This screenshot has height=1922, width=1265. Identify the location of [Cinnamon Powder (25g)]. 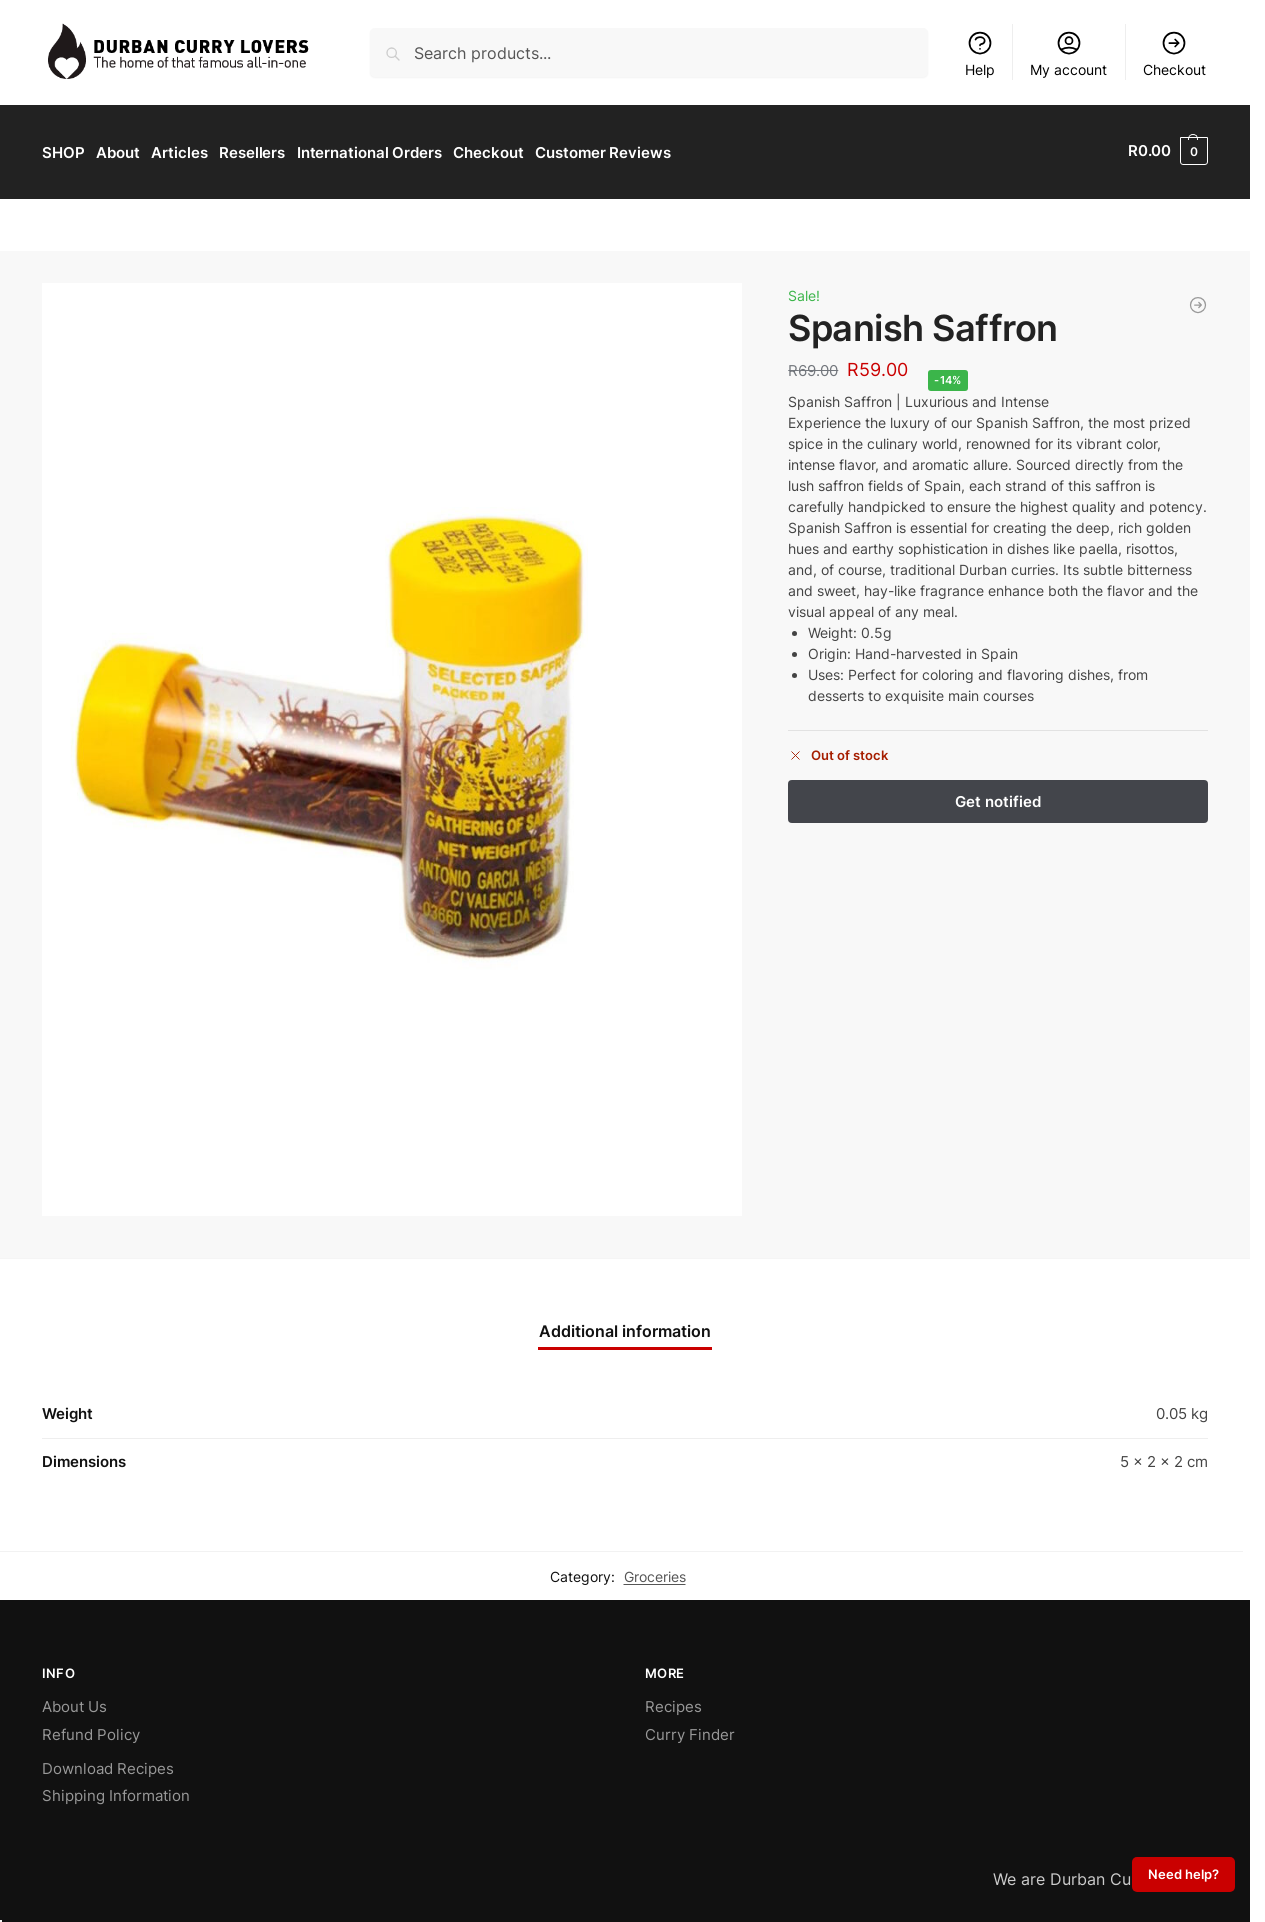
(1198, 302).